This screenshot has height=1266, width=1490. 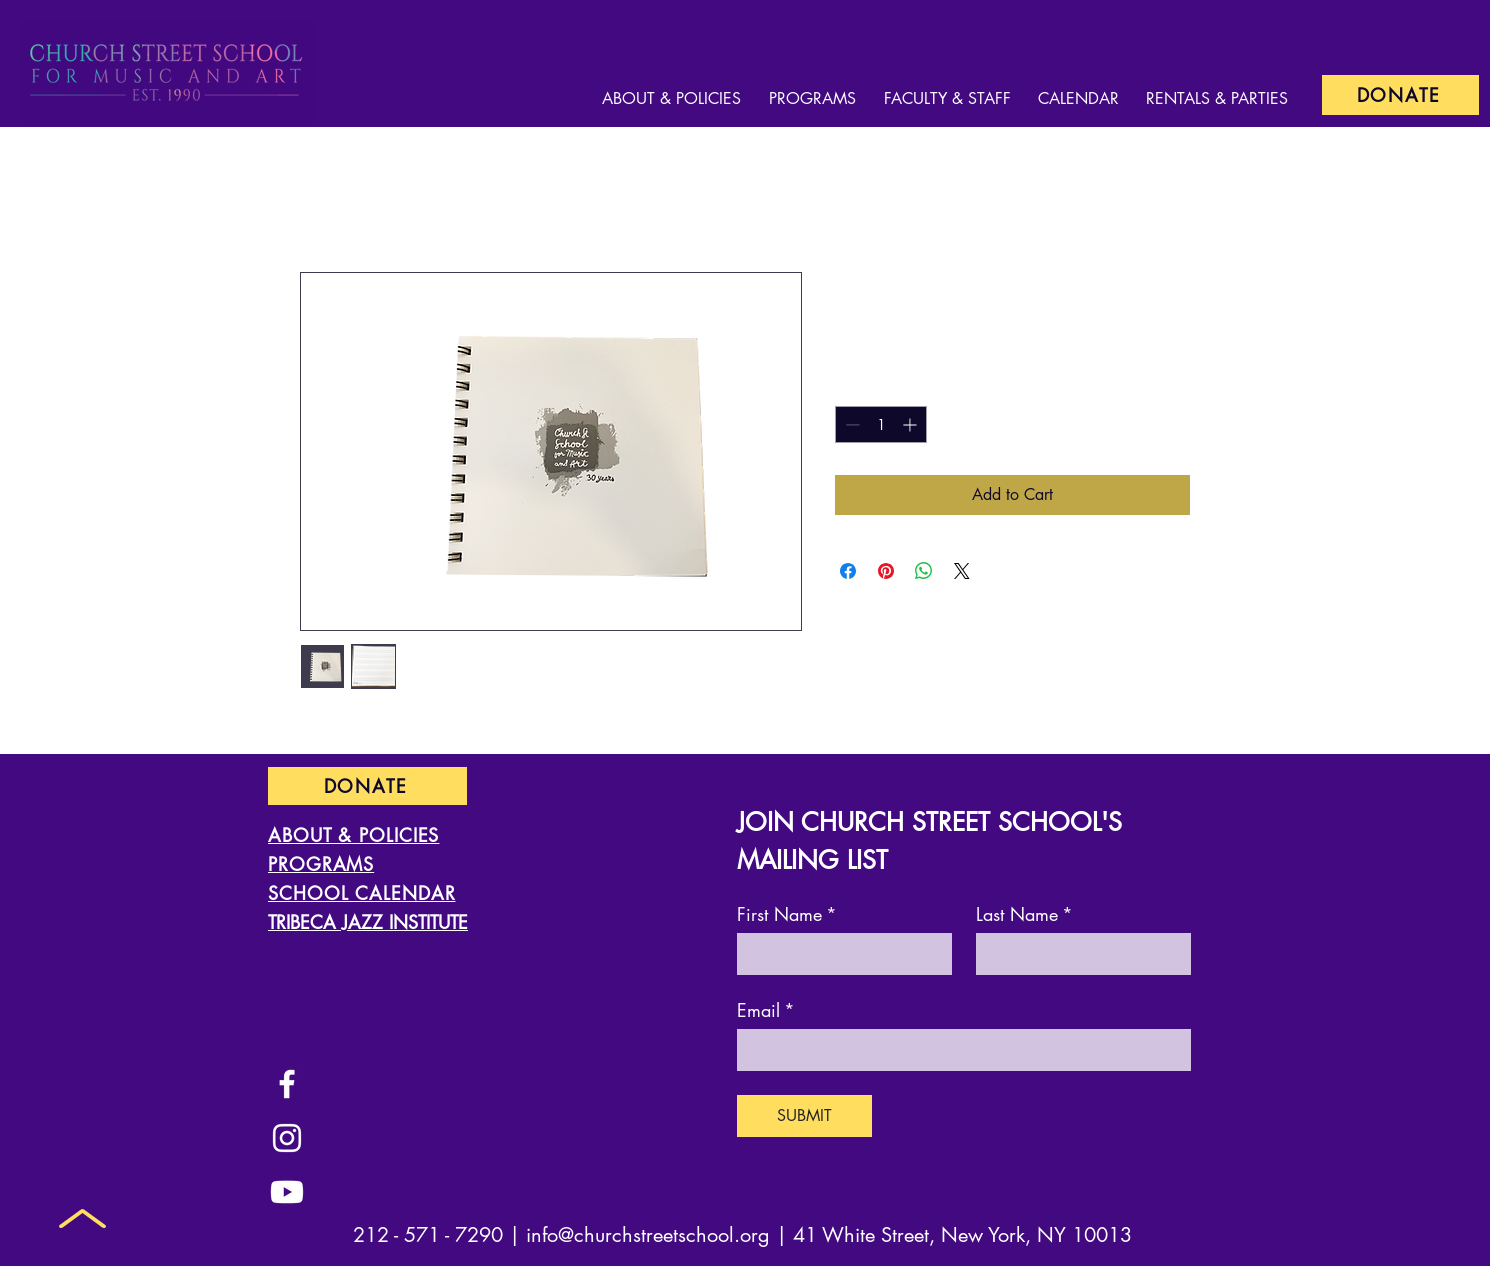 I want to click on [Email], so click(x=958, y=1049).